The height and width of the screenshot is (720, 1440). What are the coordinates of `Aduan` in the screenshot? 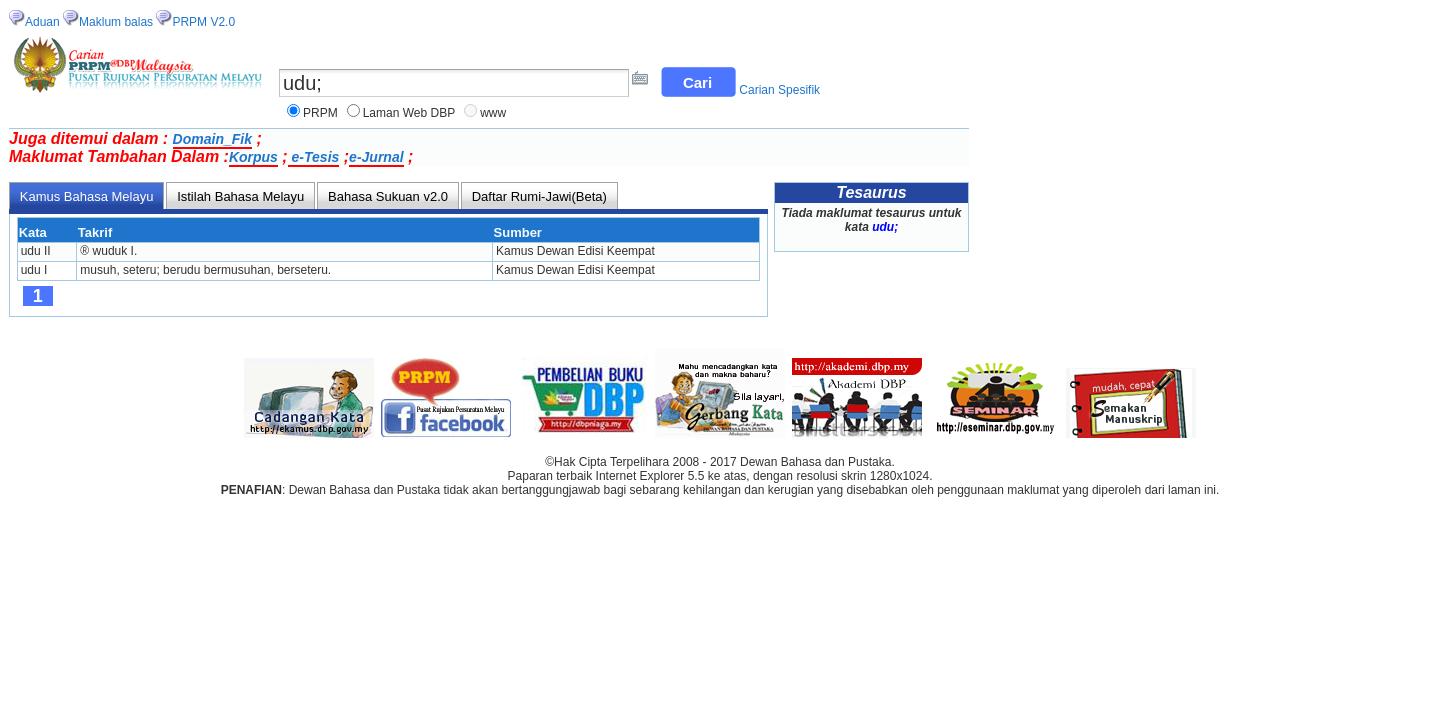 It's located at (42, 22).